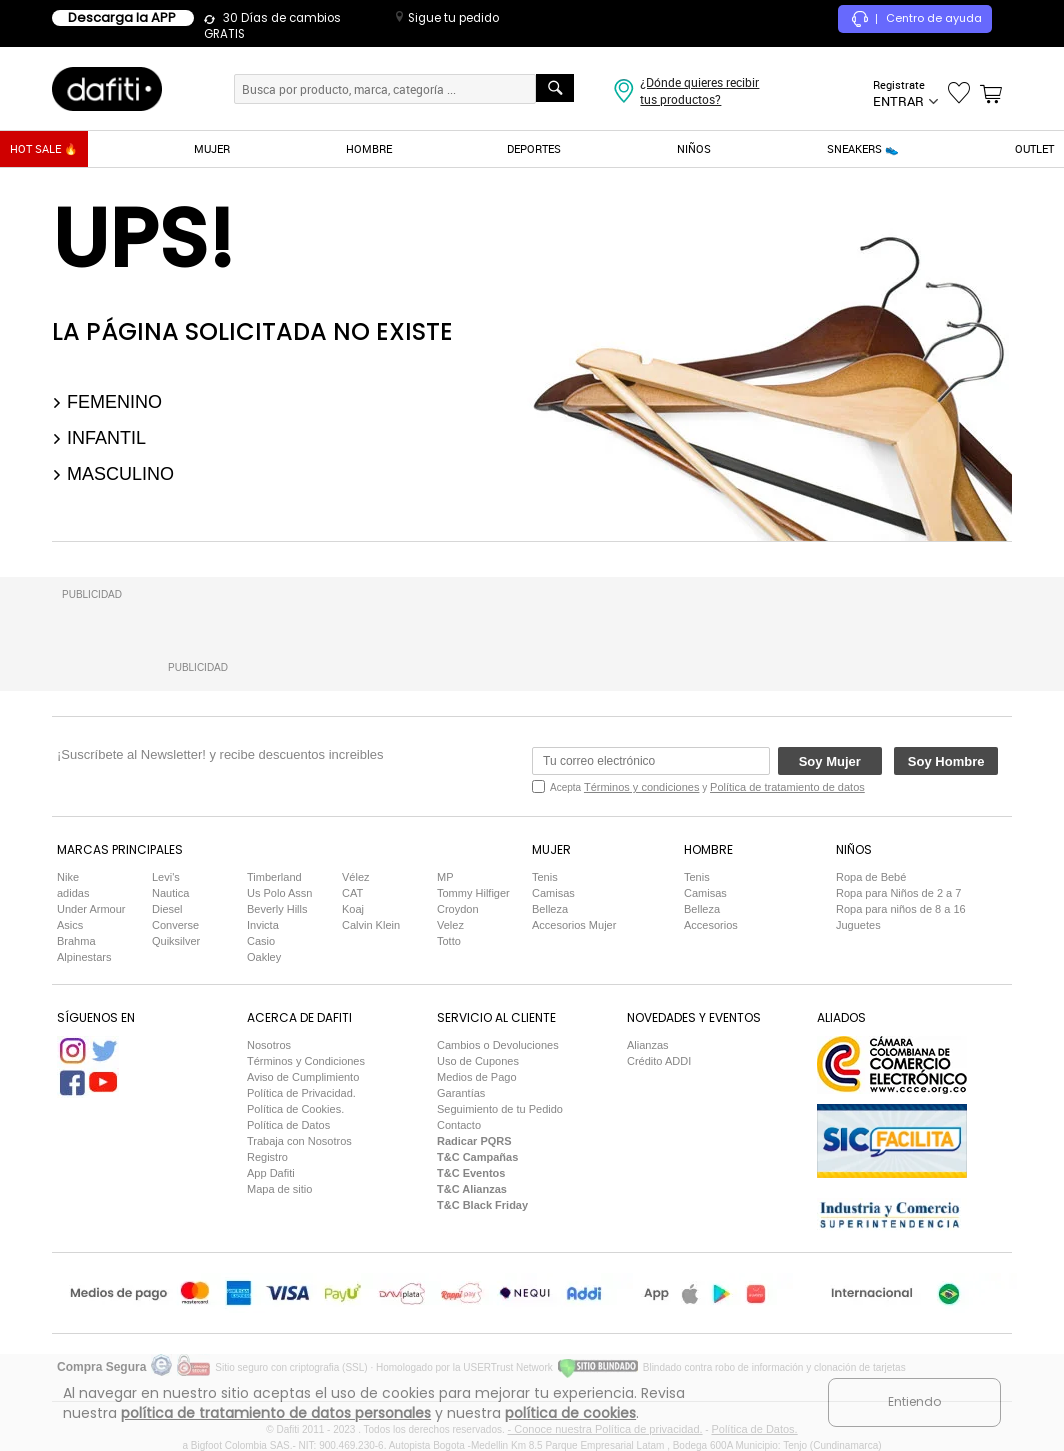 Image resolution: width=1064 pixels, height=1451 pixels. I want to click on OUTLET, so click(1034, 148).